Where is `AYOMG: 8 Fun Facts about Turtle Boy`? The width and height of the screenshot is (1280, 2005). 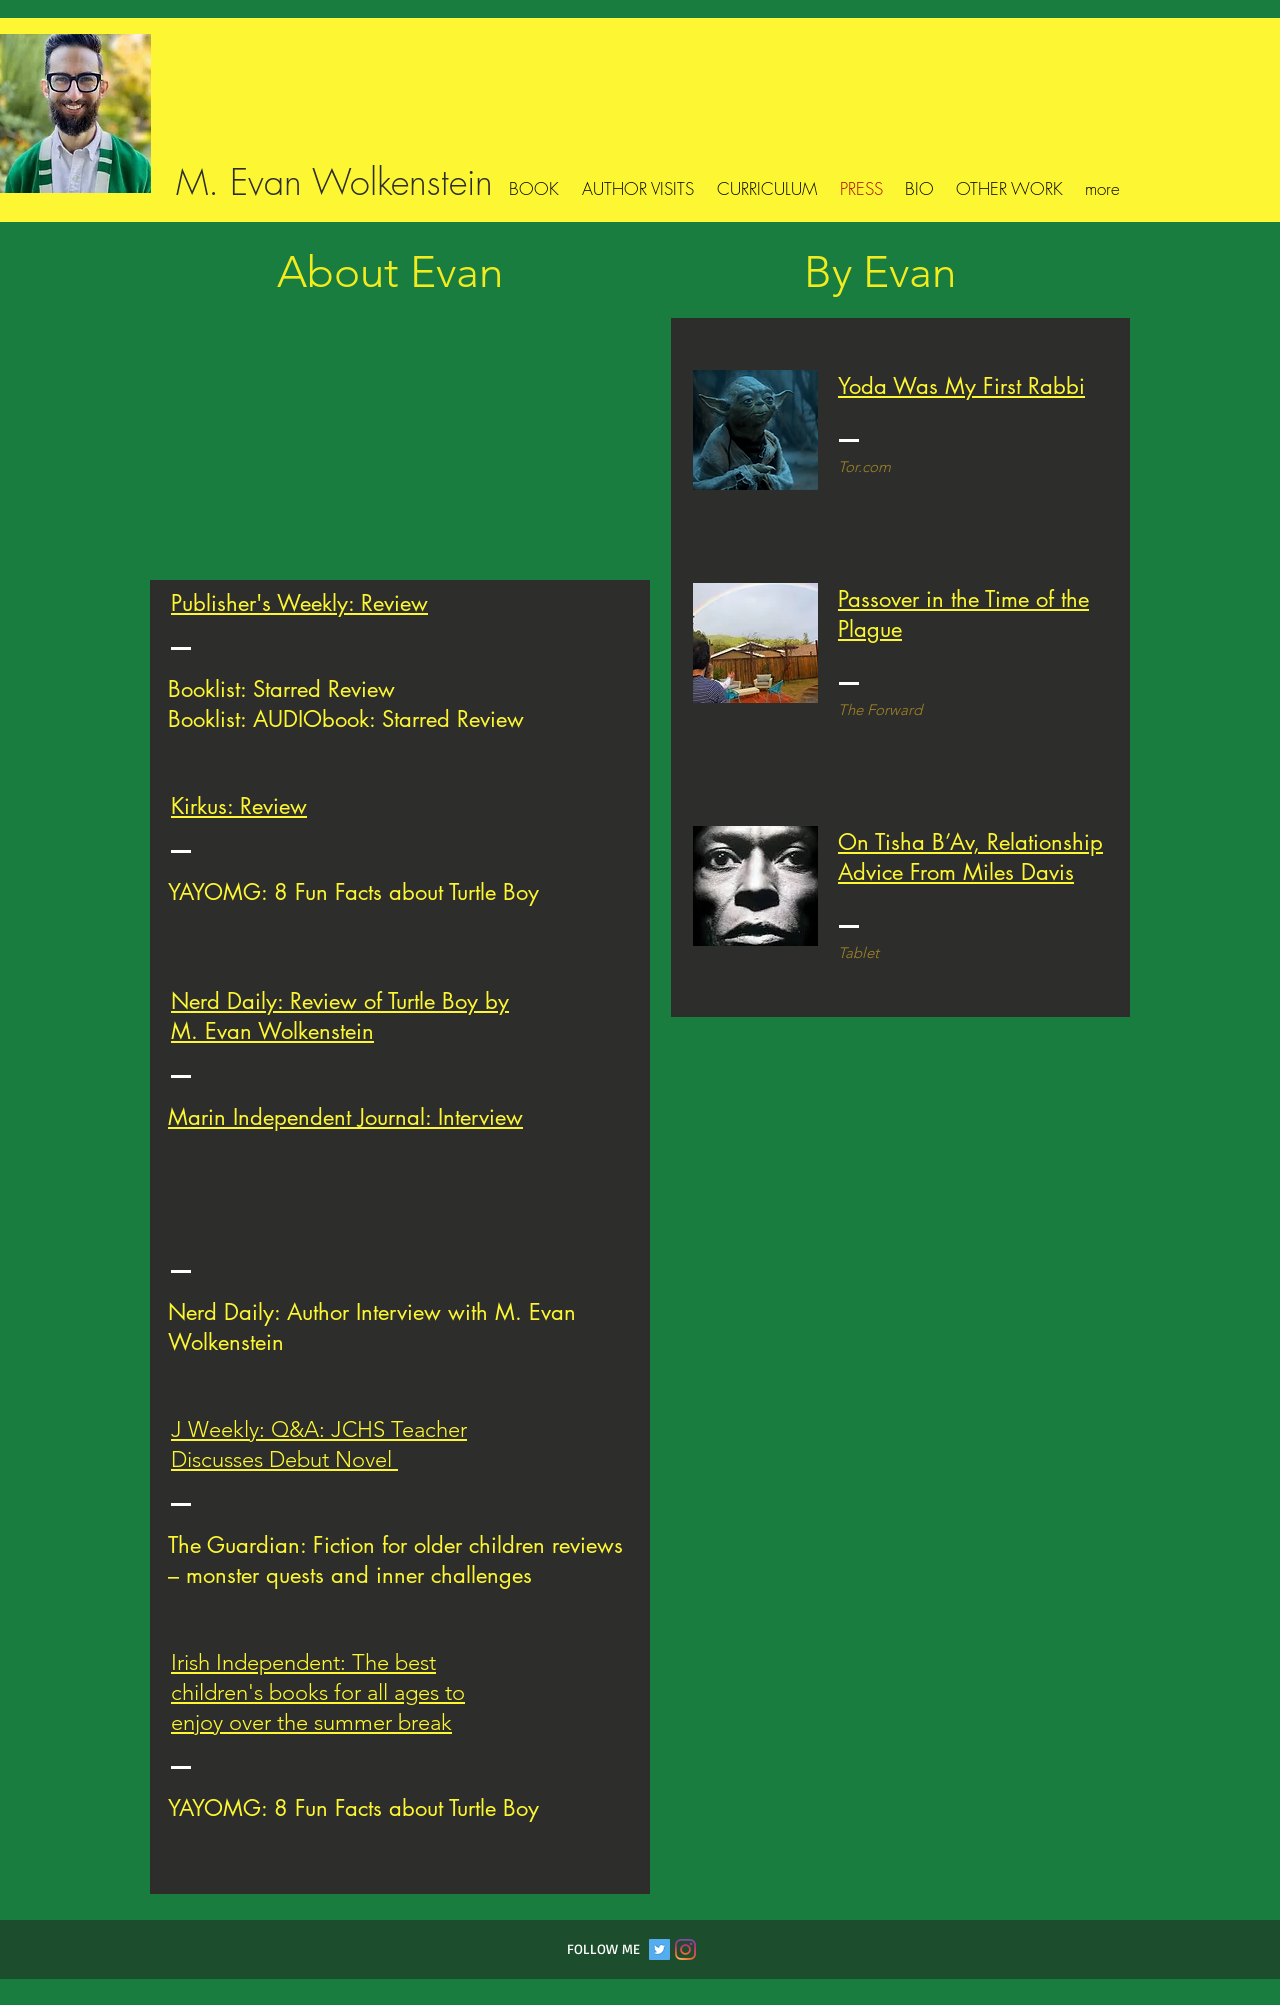 AYOMG: 8 Fun Facts about Turtle Boy is located at coordinates (359, 892).